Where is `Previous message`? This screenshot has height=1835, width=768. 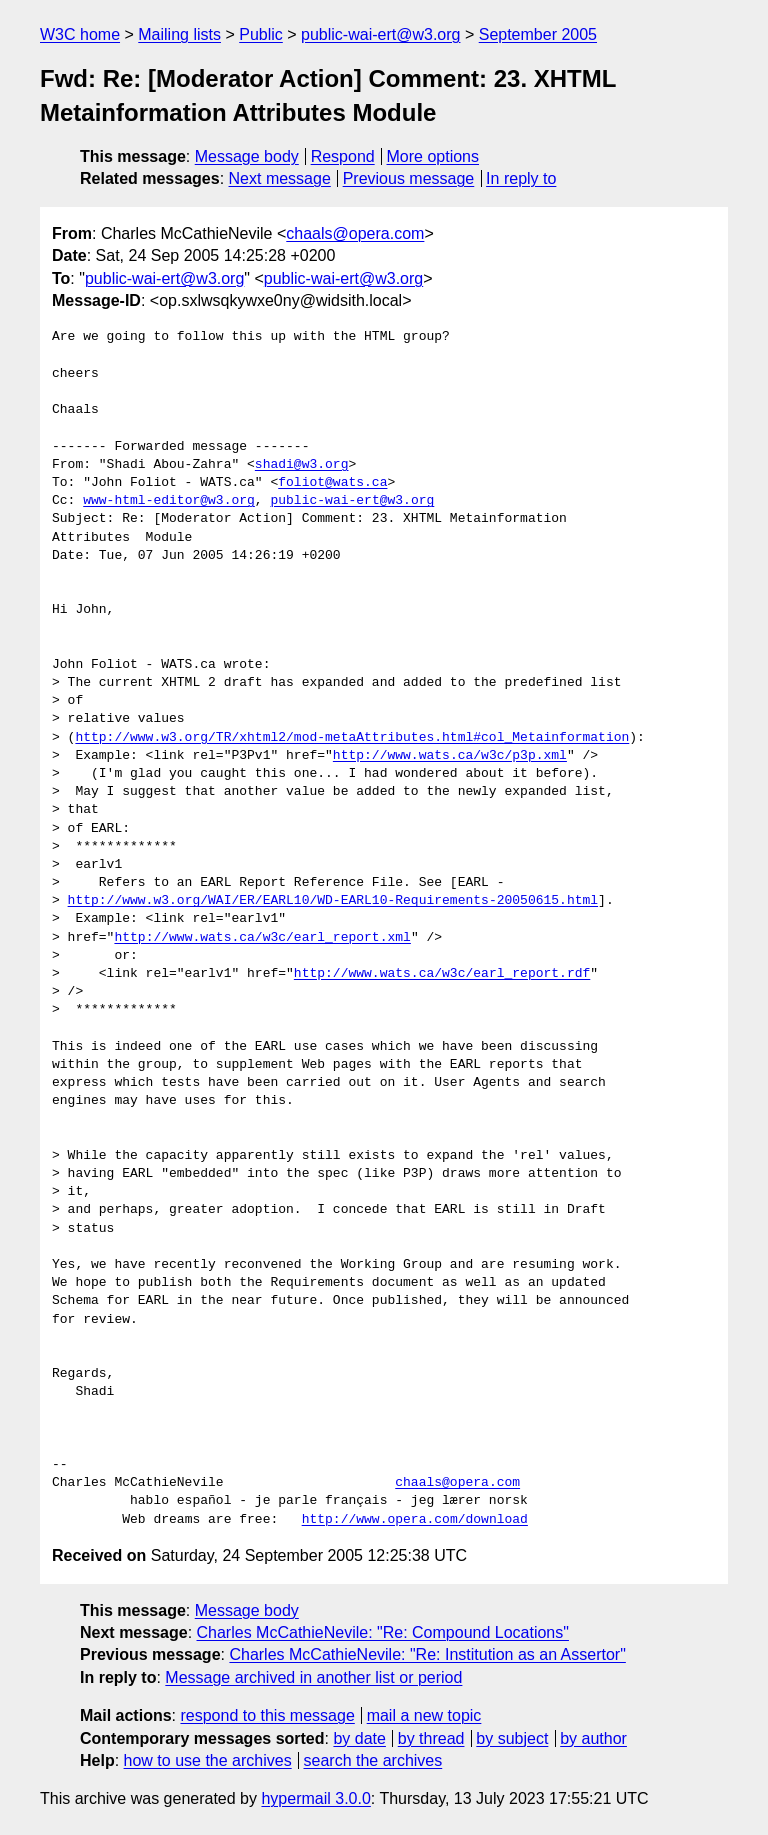 Previous message is located at coordinates (409, 178).